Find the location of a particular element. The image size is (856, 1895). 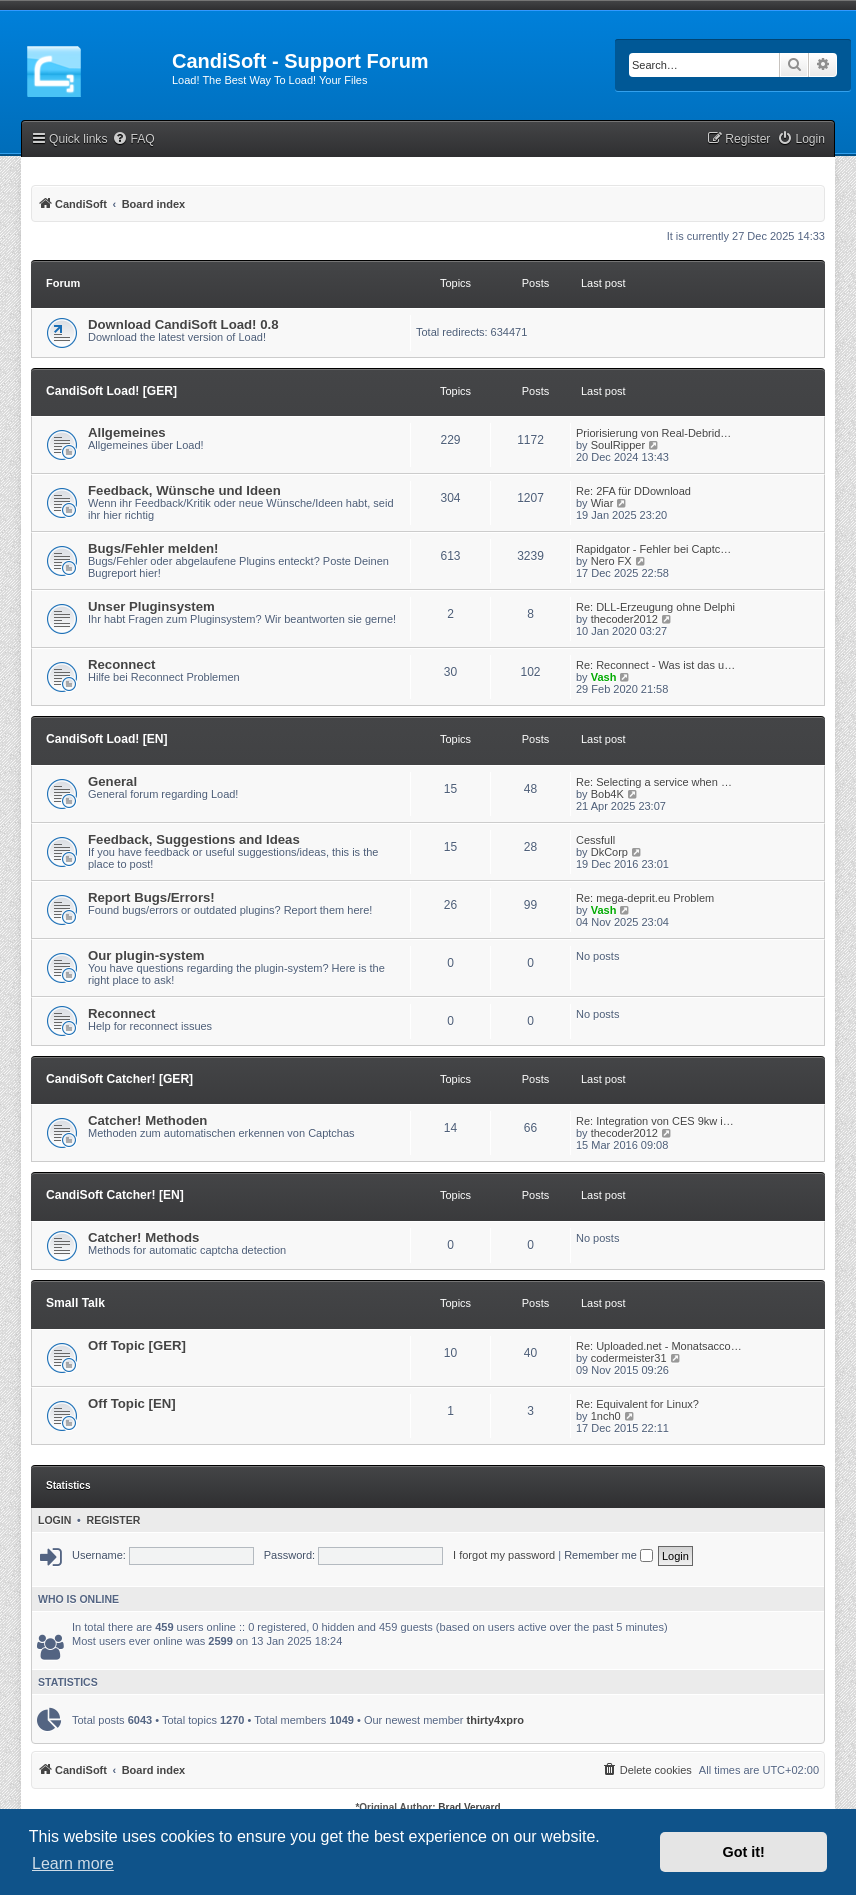

Re: DLL-Erzeugung ohne Delphi is located at coordinates (655, 607).